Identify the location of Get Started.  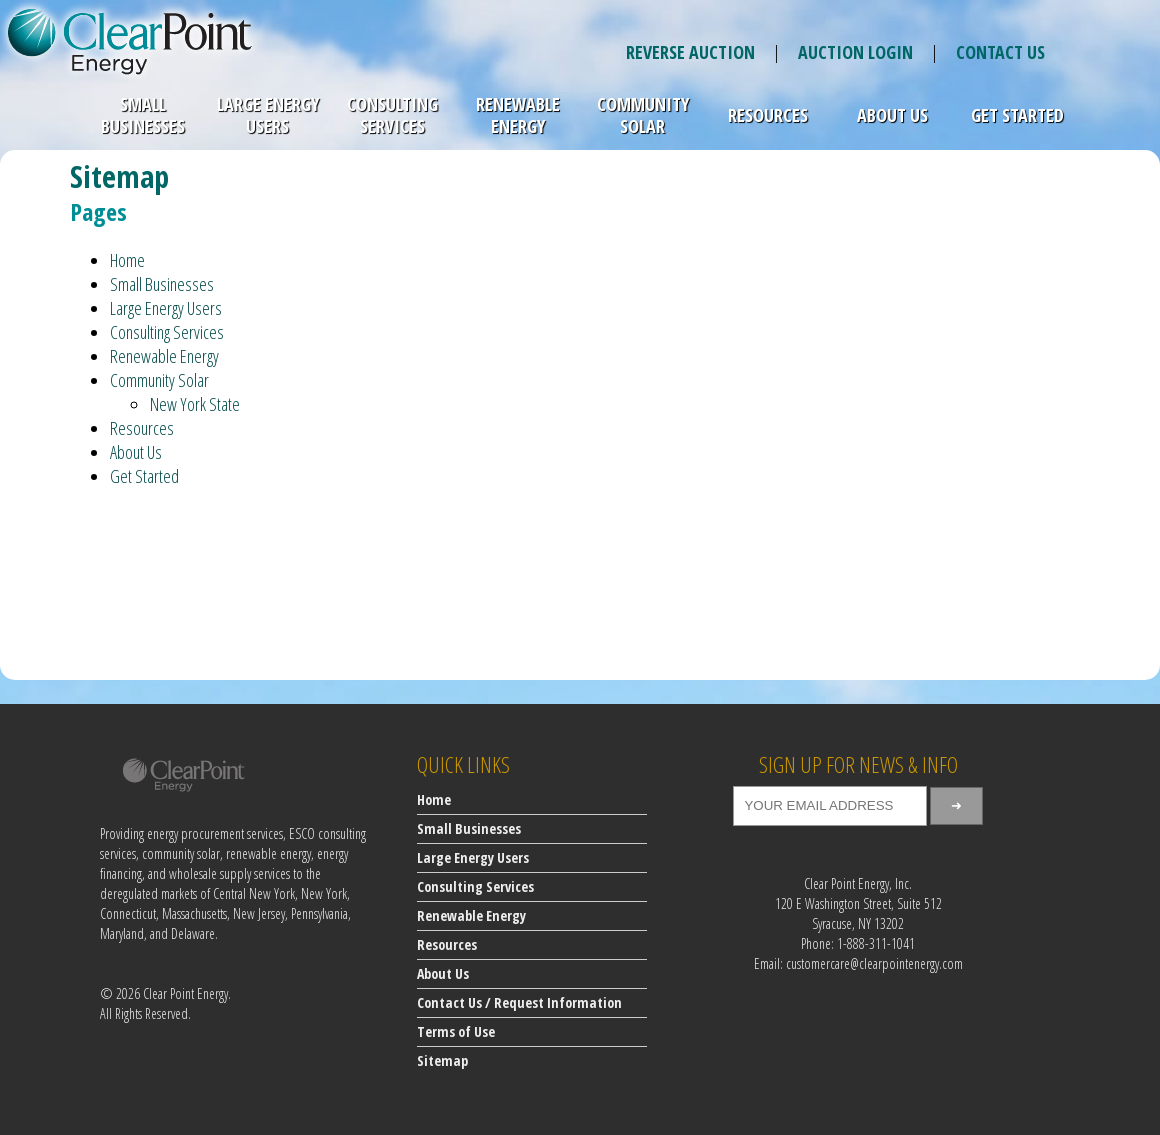
(1017, 115).